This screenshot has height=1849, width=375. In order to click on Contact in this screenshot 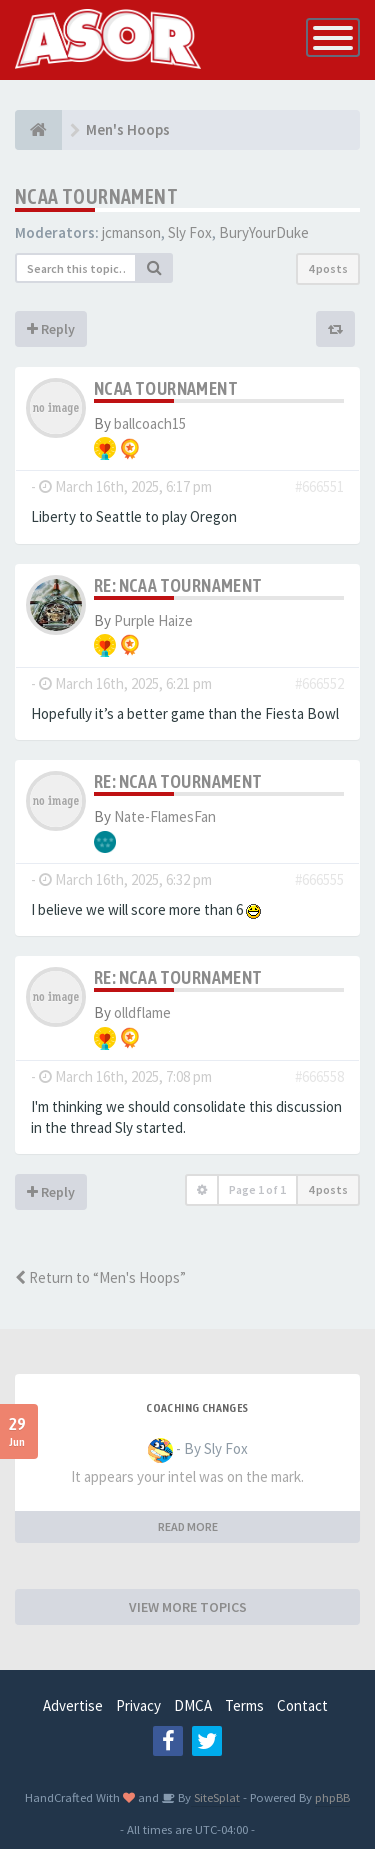, I will do `click(302, 1705)`.